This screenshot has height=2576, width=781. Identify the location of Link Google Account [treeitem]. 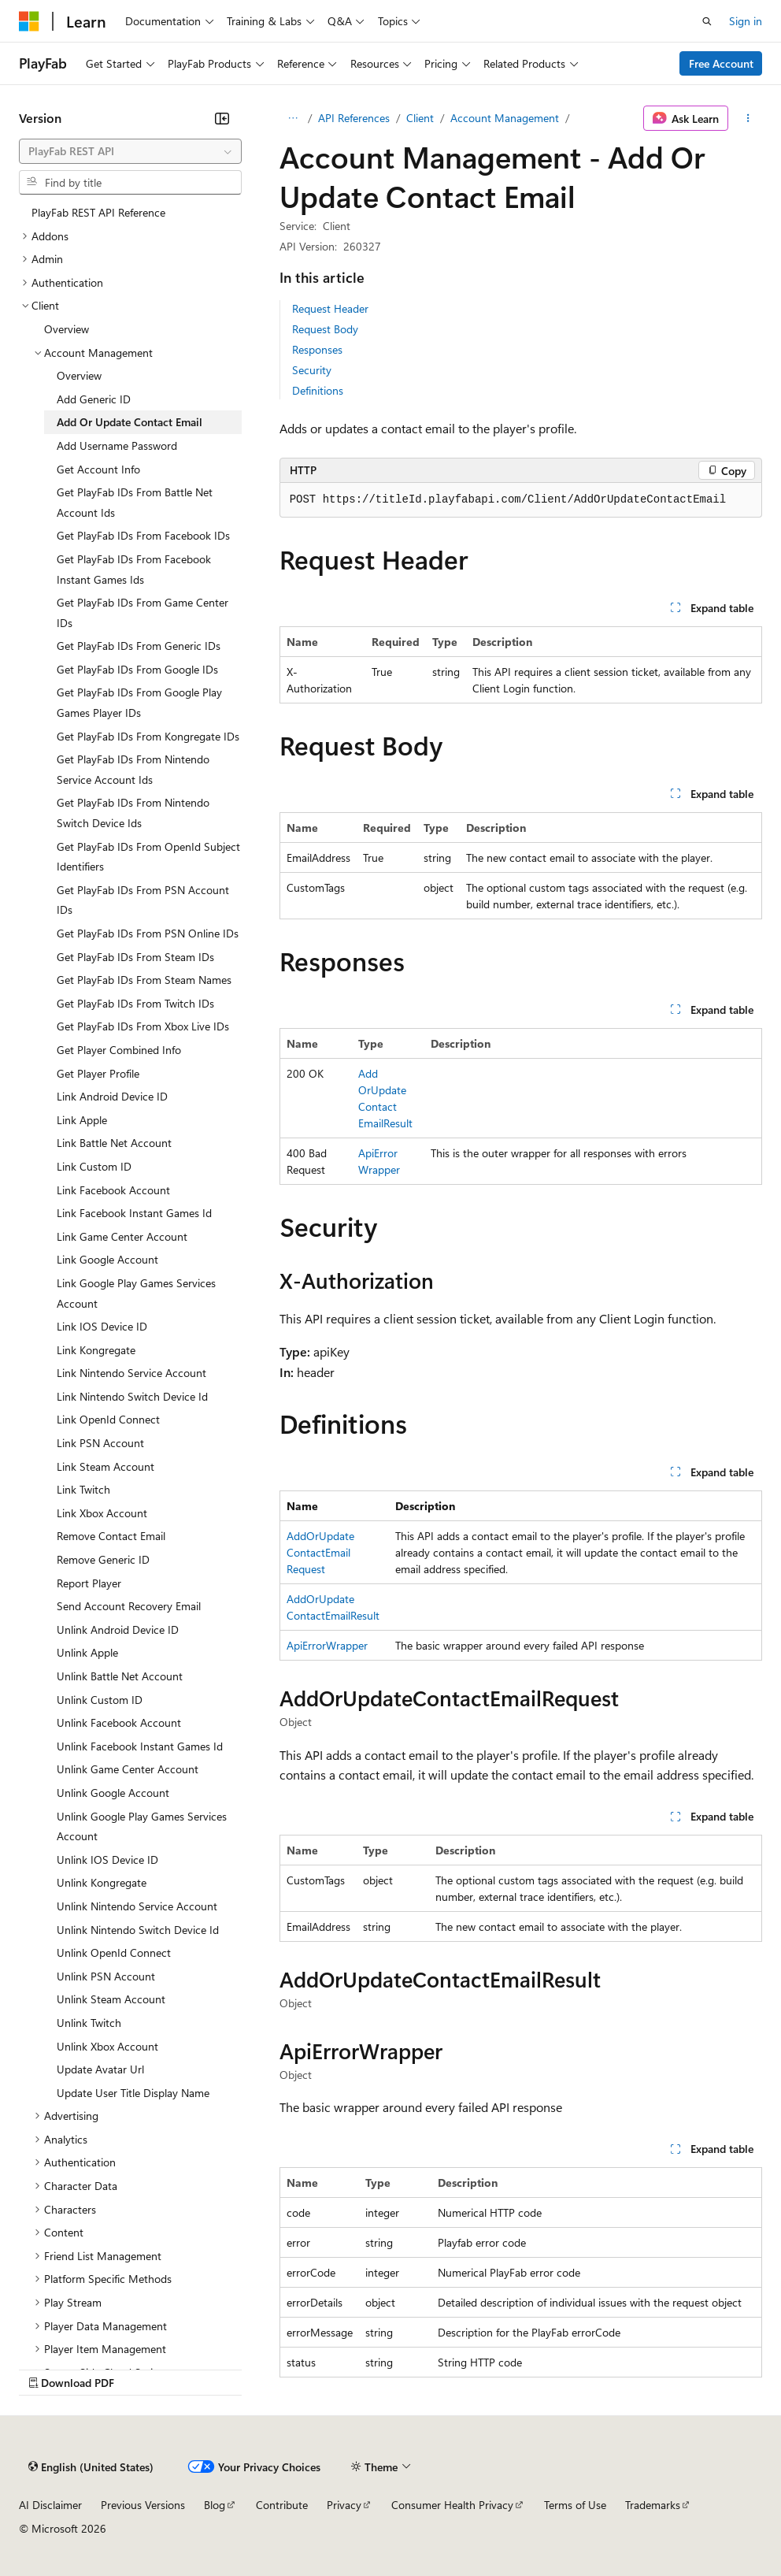
(107, 1259).